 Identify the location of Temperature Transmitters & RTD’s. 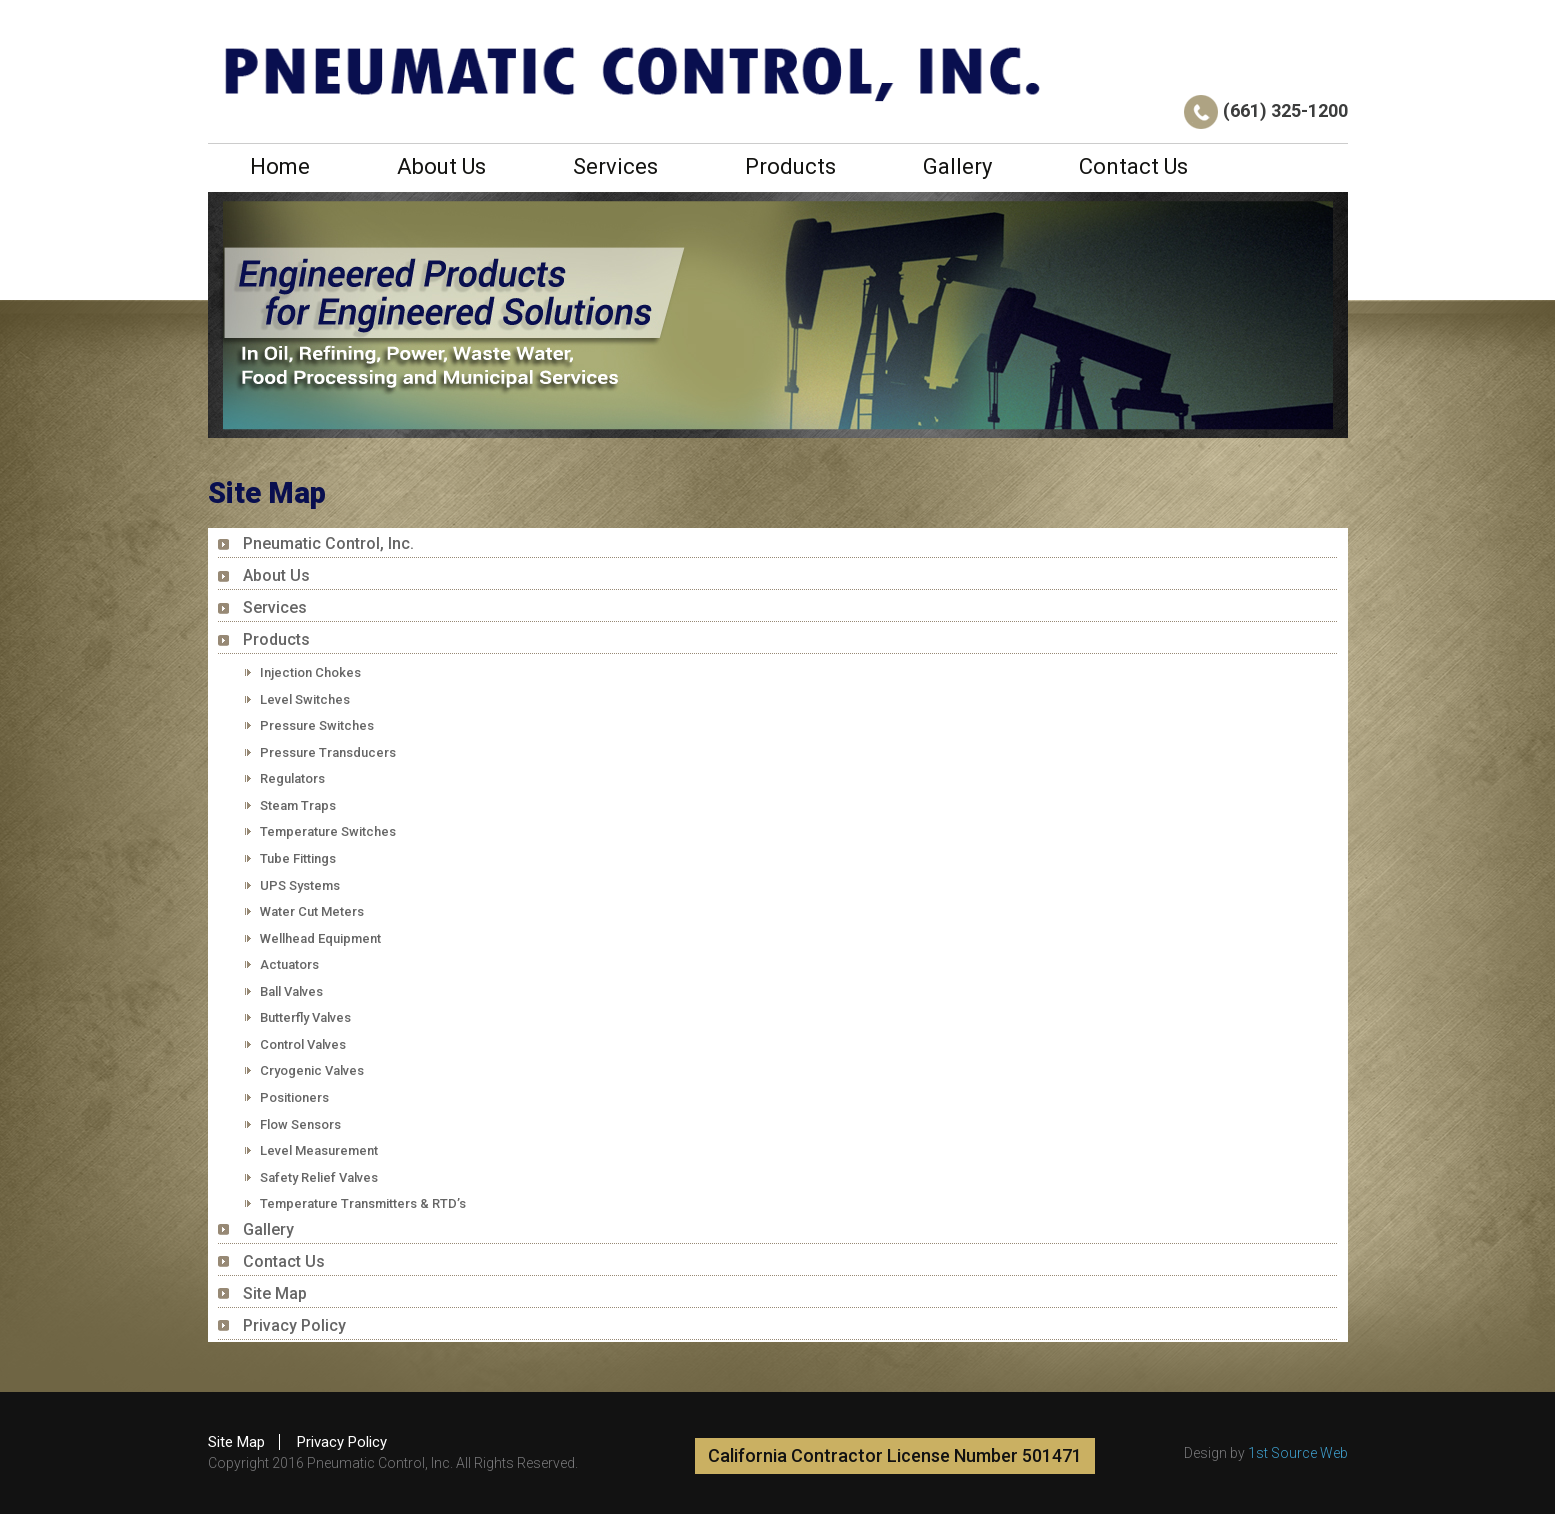
(363, 1203).